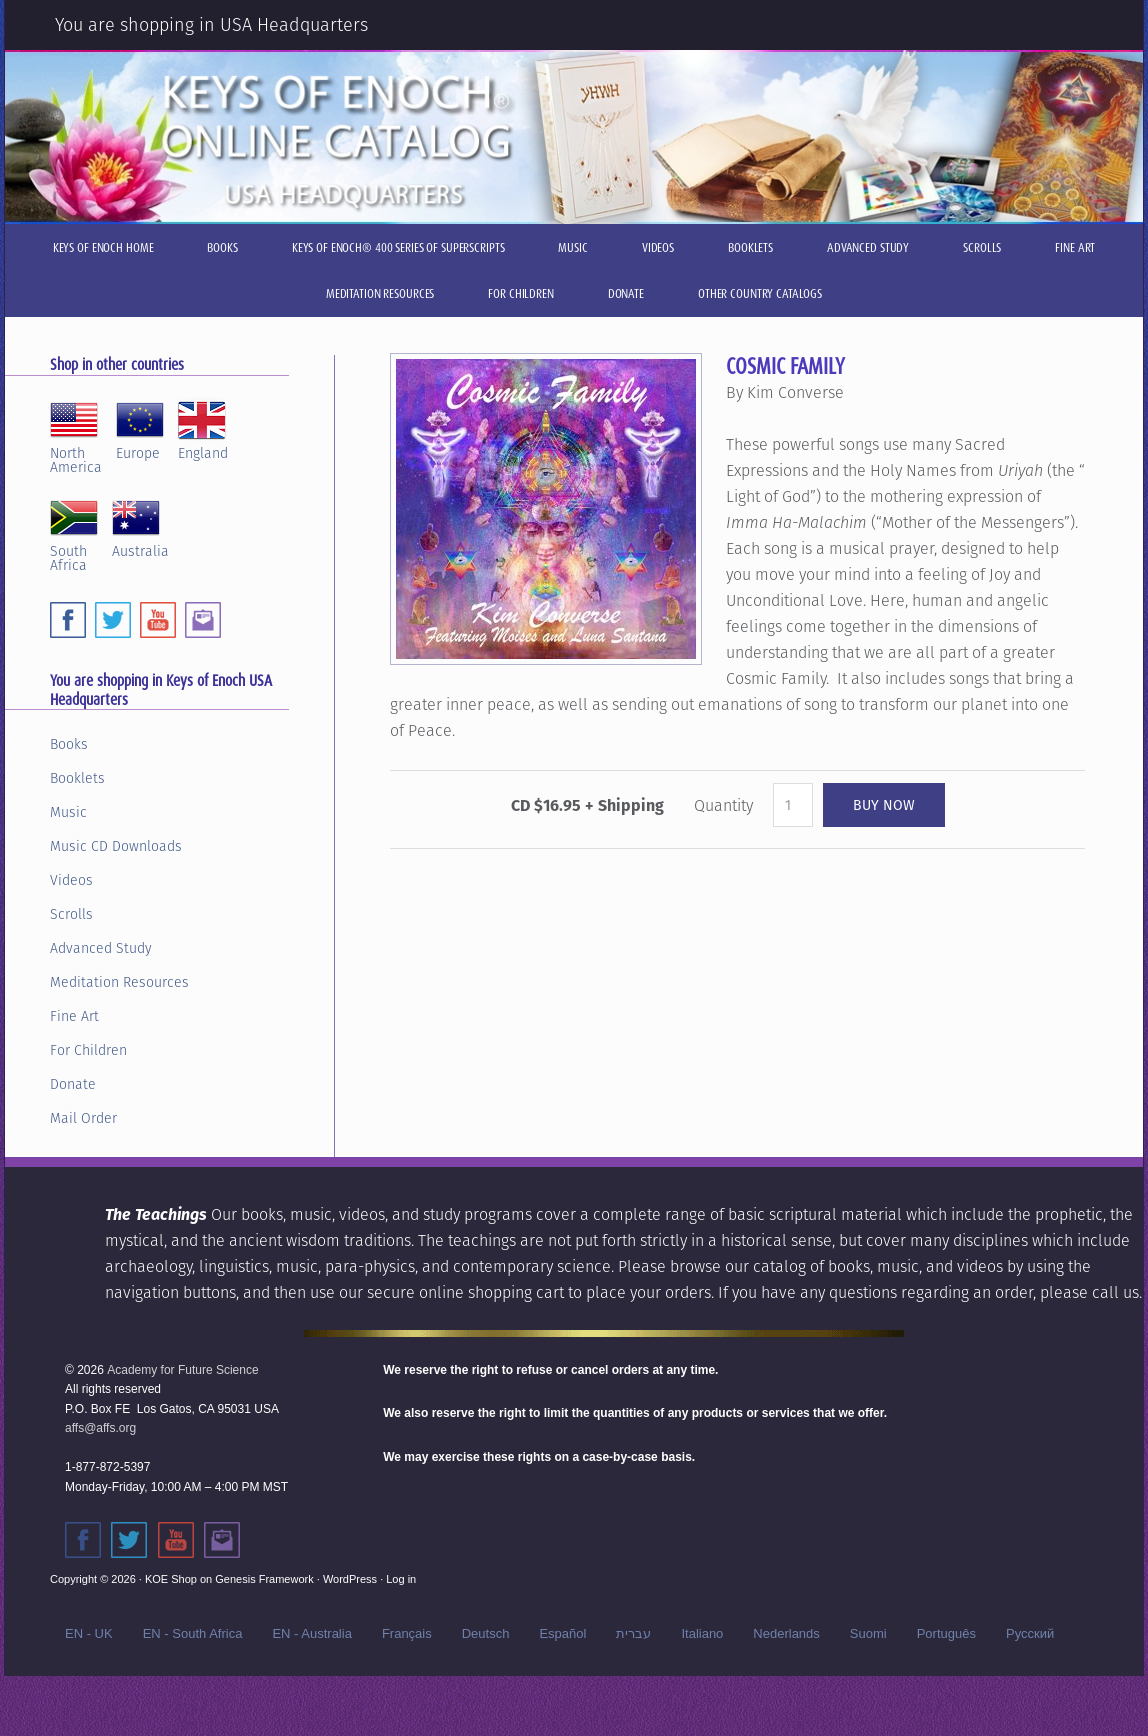  Describe the element at coordinates (76, 435) in the screenshot. I see `NorthAmerica` at that location.